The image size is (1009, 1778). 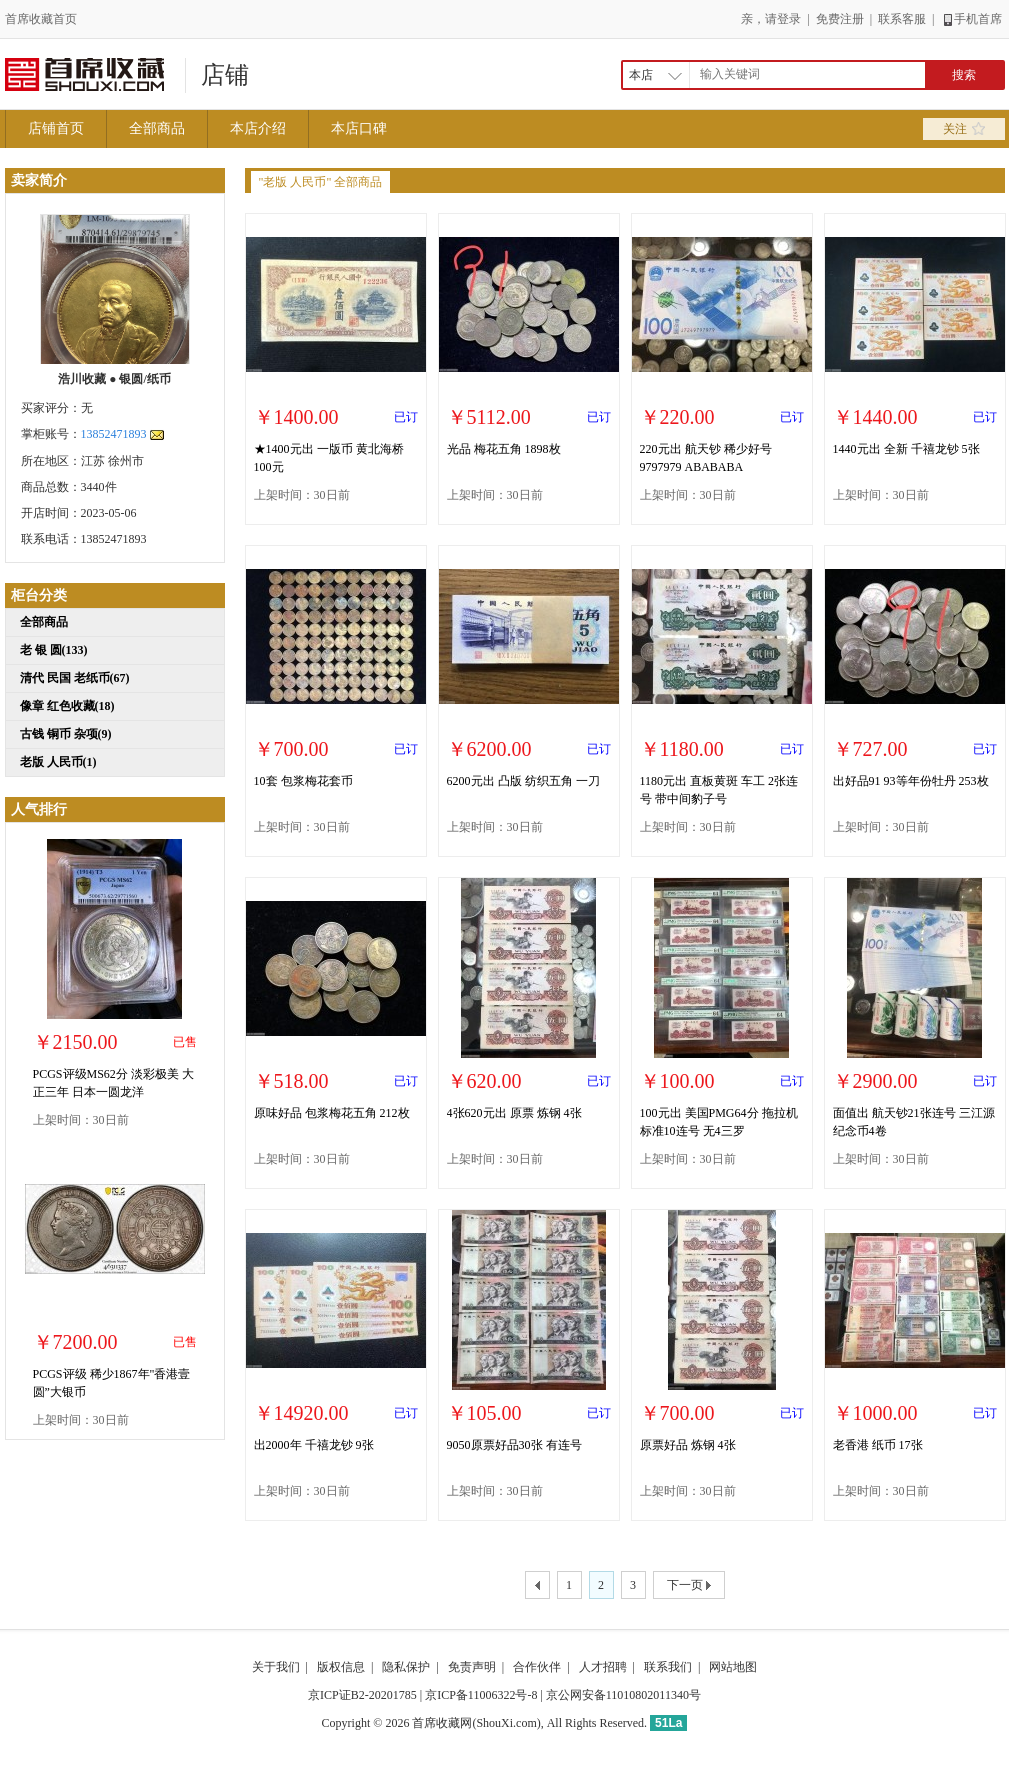 What do you see at coordinates (504, 449) in the screenshot?
I see `光品 梅花五角 1898枚` at bounding box center [504, 449].